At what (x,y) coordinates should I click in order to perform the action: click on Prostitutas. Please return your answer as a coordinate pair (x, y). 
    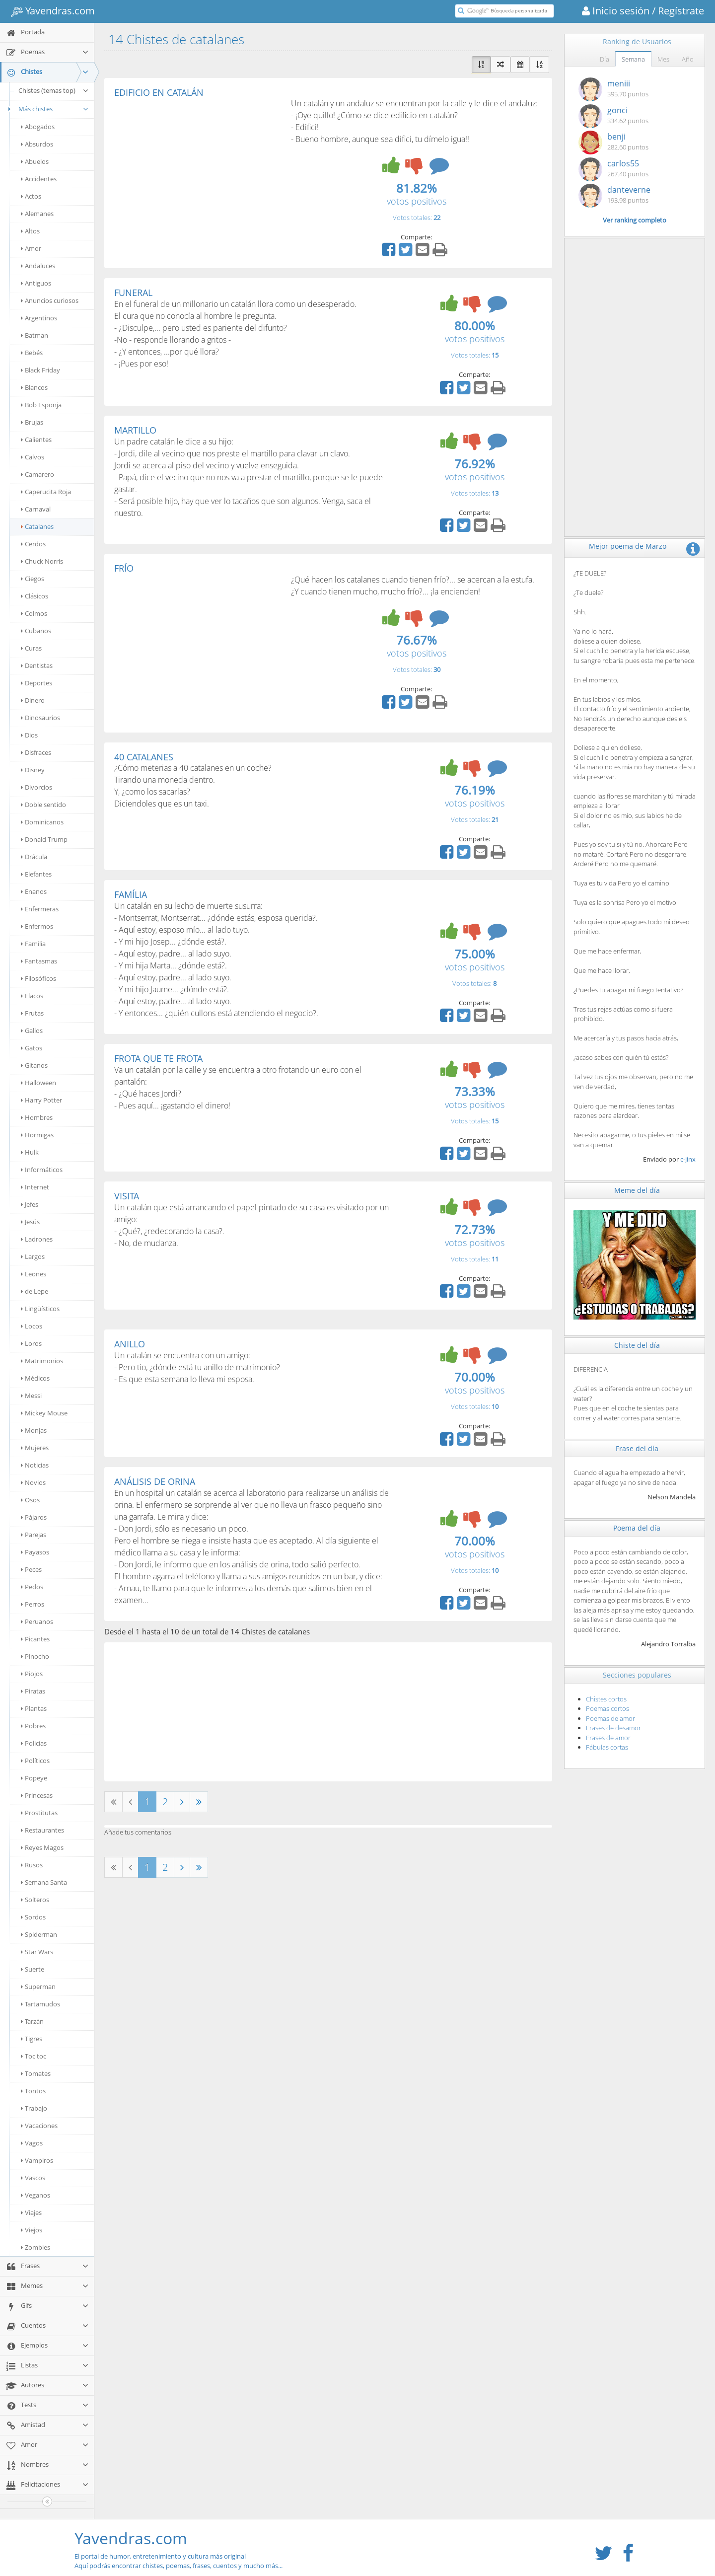
    Looking at the image, I should click on (39, 1812).